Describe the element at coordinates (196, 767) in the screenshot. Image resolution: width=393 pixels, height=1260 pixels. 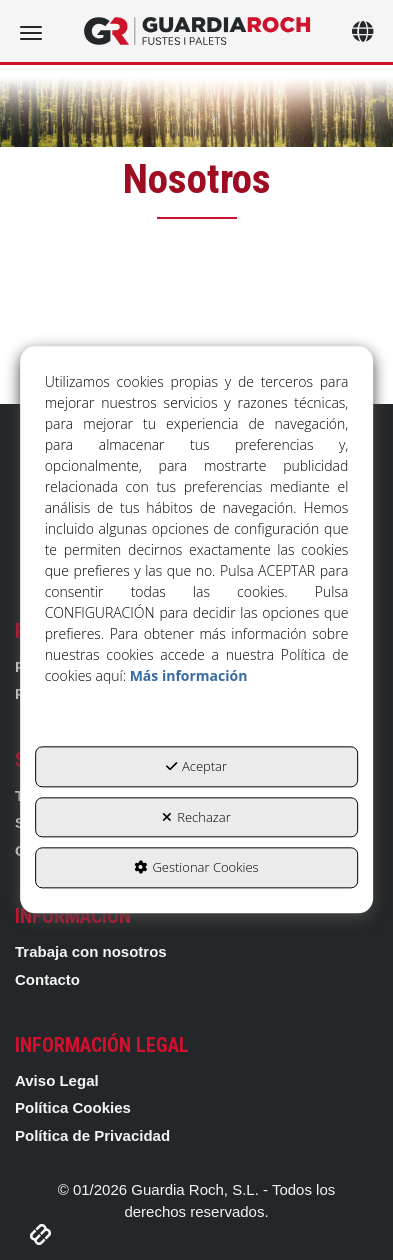
I see `Aceptar [button]` at that location.